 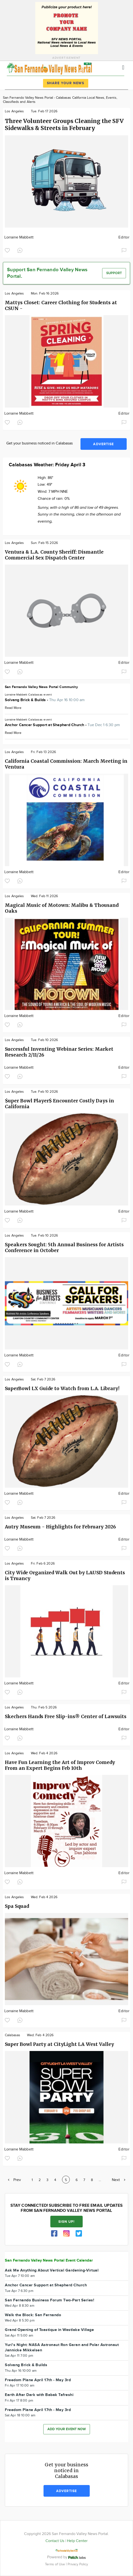 I want to click on Terms of Use, so click(x=55, y=2564).